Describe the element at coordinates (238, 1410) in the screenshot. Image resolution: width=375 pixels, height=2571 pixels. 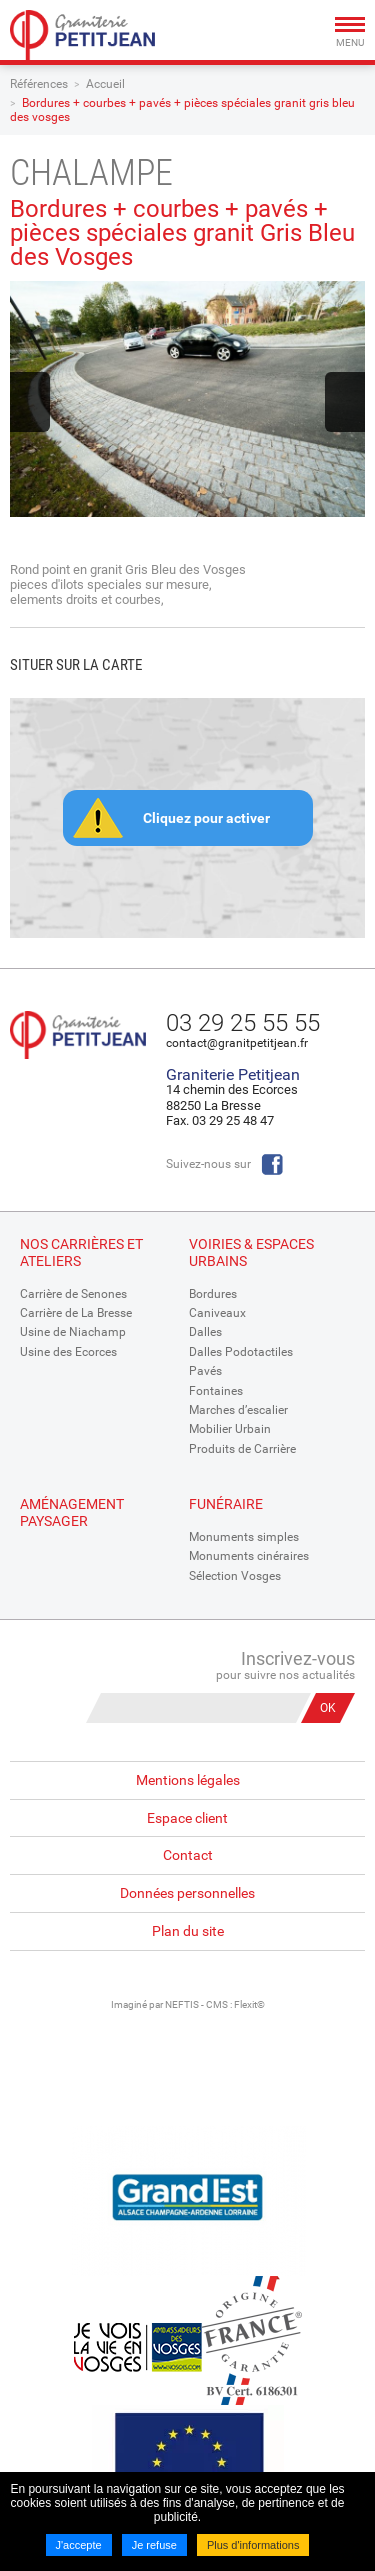
I see `Marches d’escalier` at that location.